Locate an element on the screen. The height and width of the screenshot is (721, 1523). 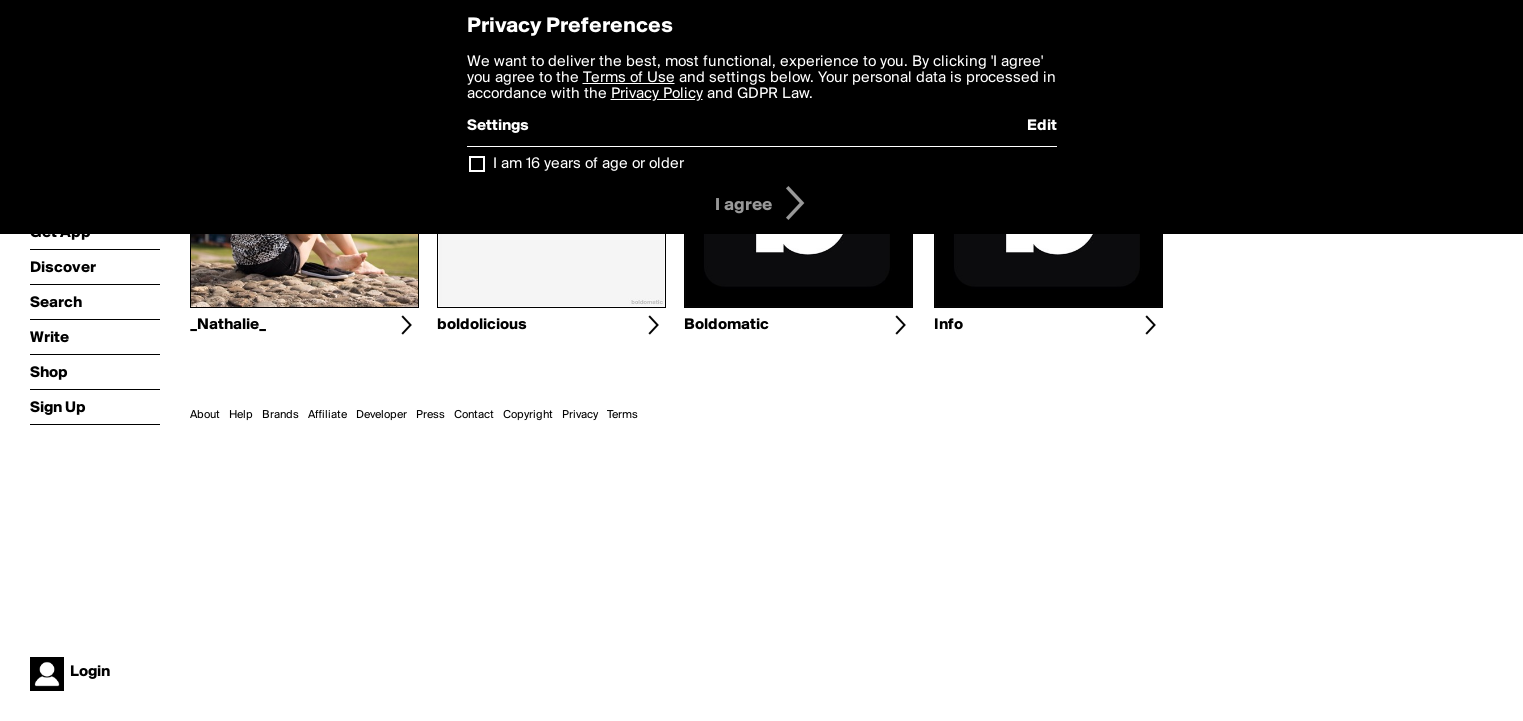
I am 16 years of age or older is located at coordinates (588, 164).